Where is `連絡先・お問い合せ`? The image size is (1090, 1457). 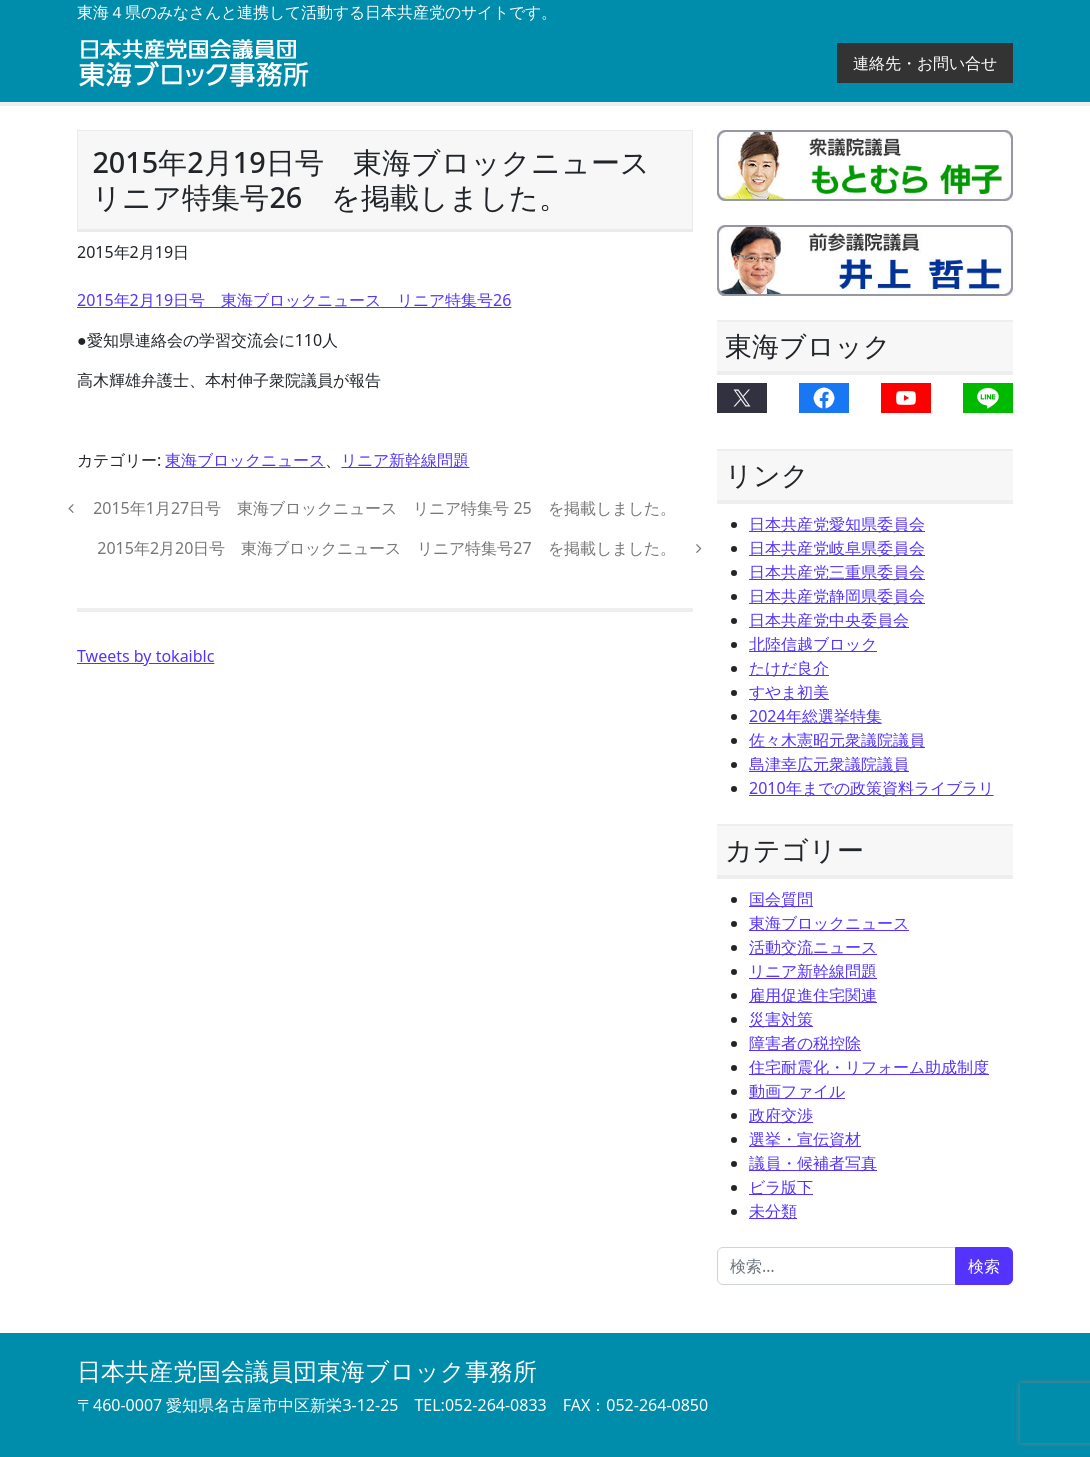 連絡先・お問い合せ is located at coordinates (925, 63).